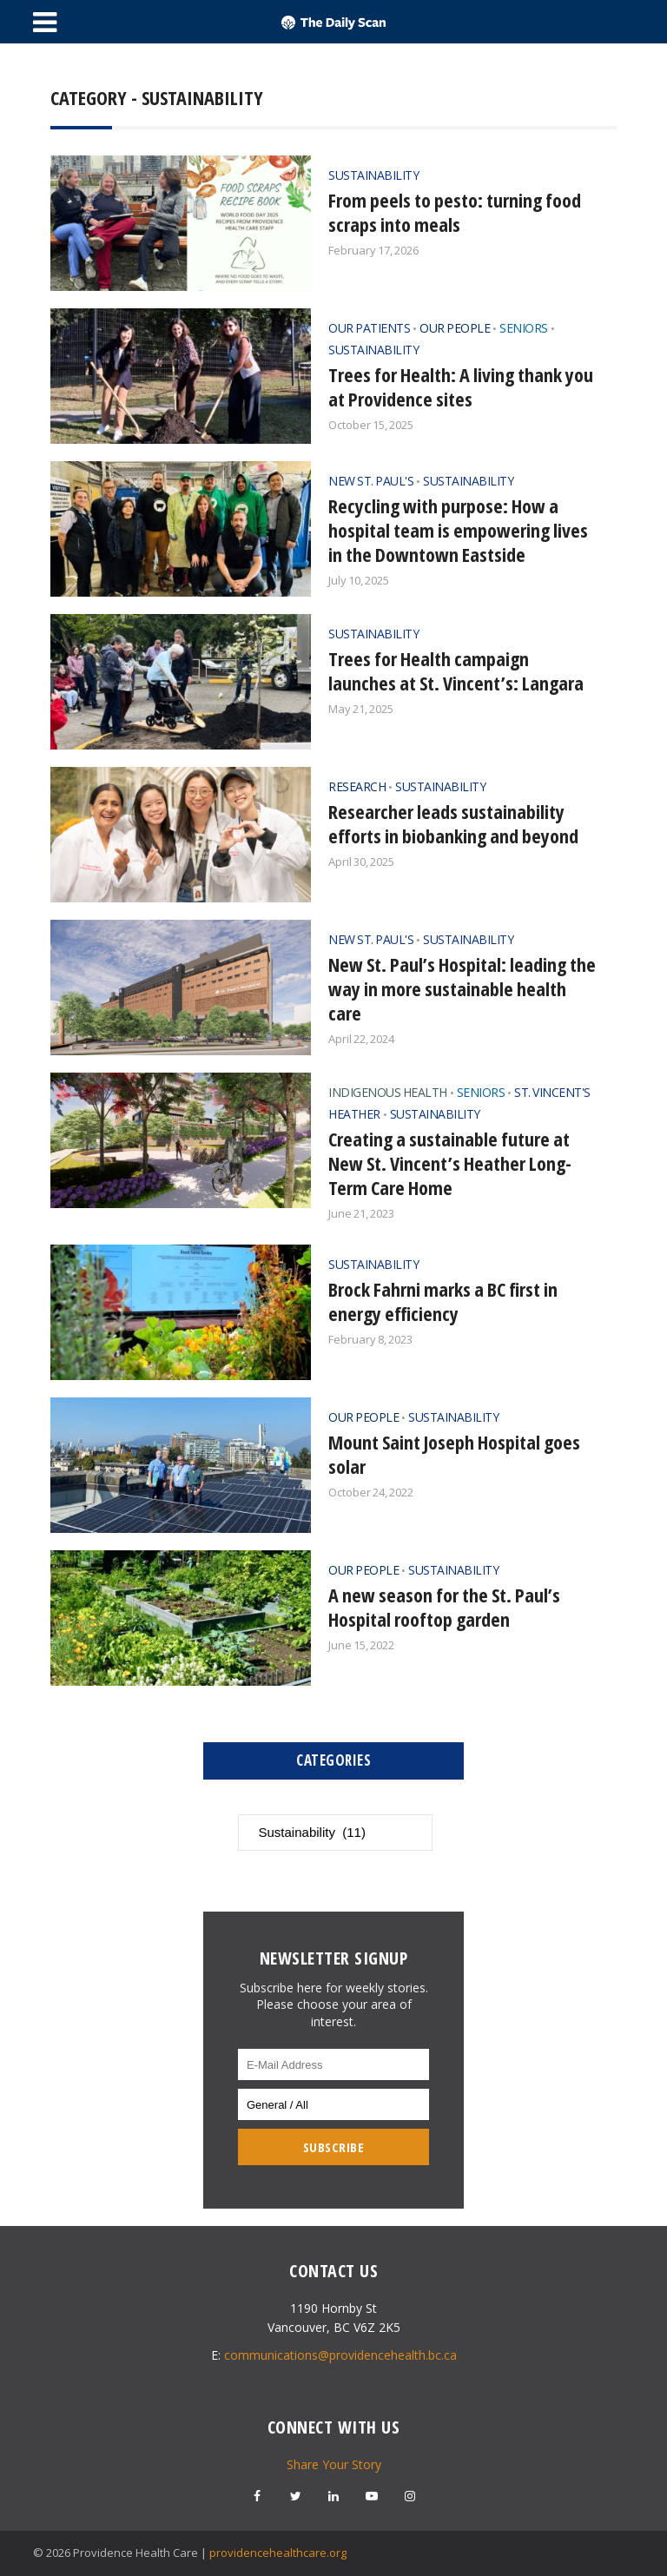 The height and width of the screenshot is (2576, 667). Describe the element at coordinates (454, 328) in the screenshot. I see `Our People` at that location.